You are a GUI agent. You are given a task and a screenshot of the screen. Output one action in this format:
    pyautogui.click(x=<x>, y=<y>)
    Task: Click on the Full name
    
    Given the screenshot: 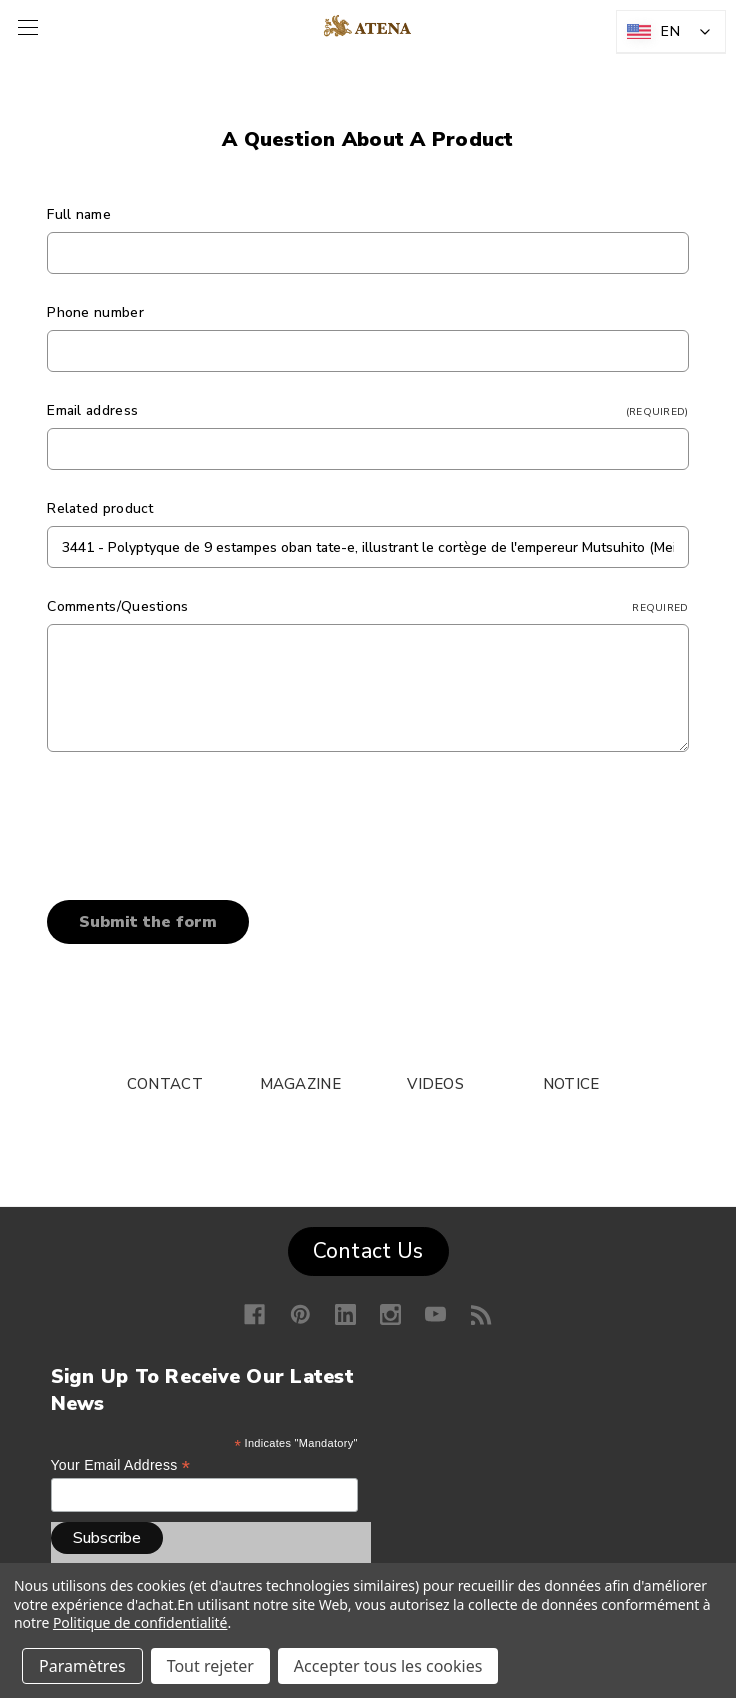 What is the action you would take?
    pyautogui.click(x=79, y=214)
    